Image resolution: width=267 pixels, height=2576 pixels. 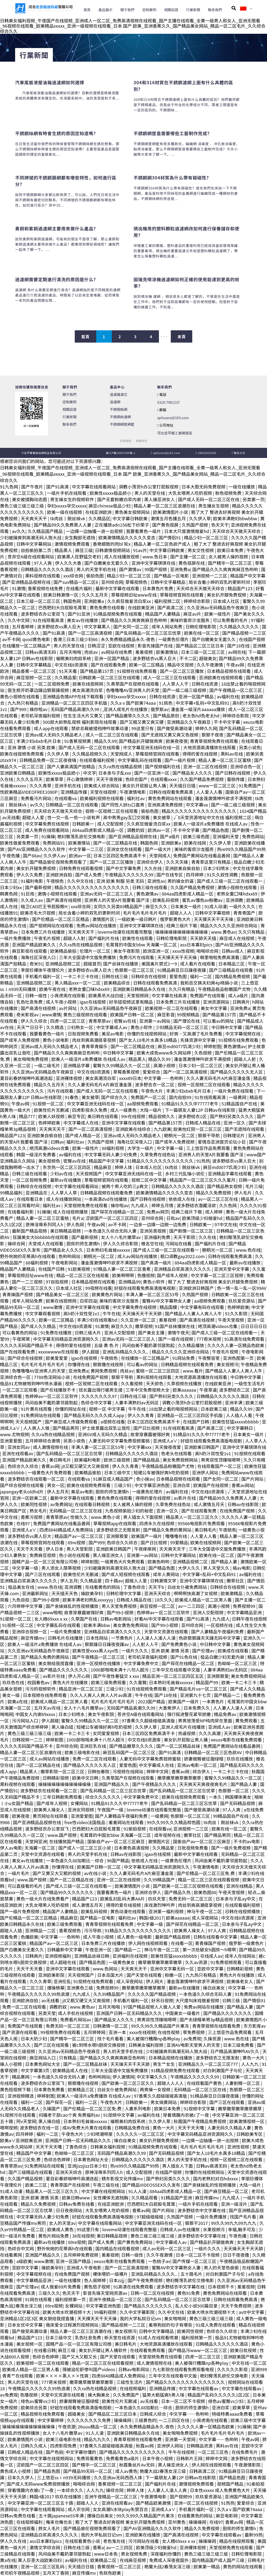 What do you see at coordinates (90, 633) in the screenshot?
I see `国产一区二区高清视频` at bounding box center [90, 633].